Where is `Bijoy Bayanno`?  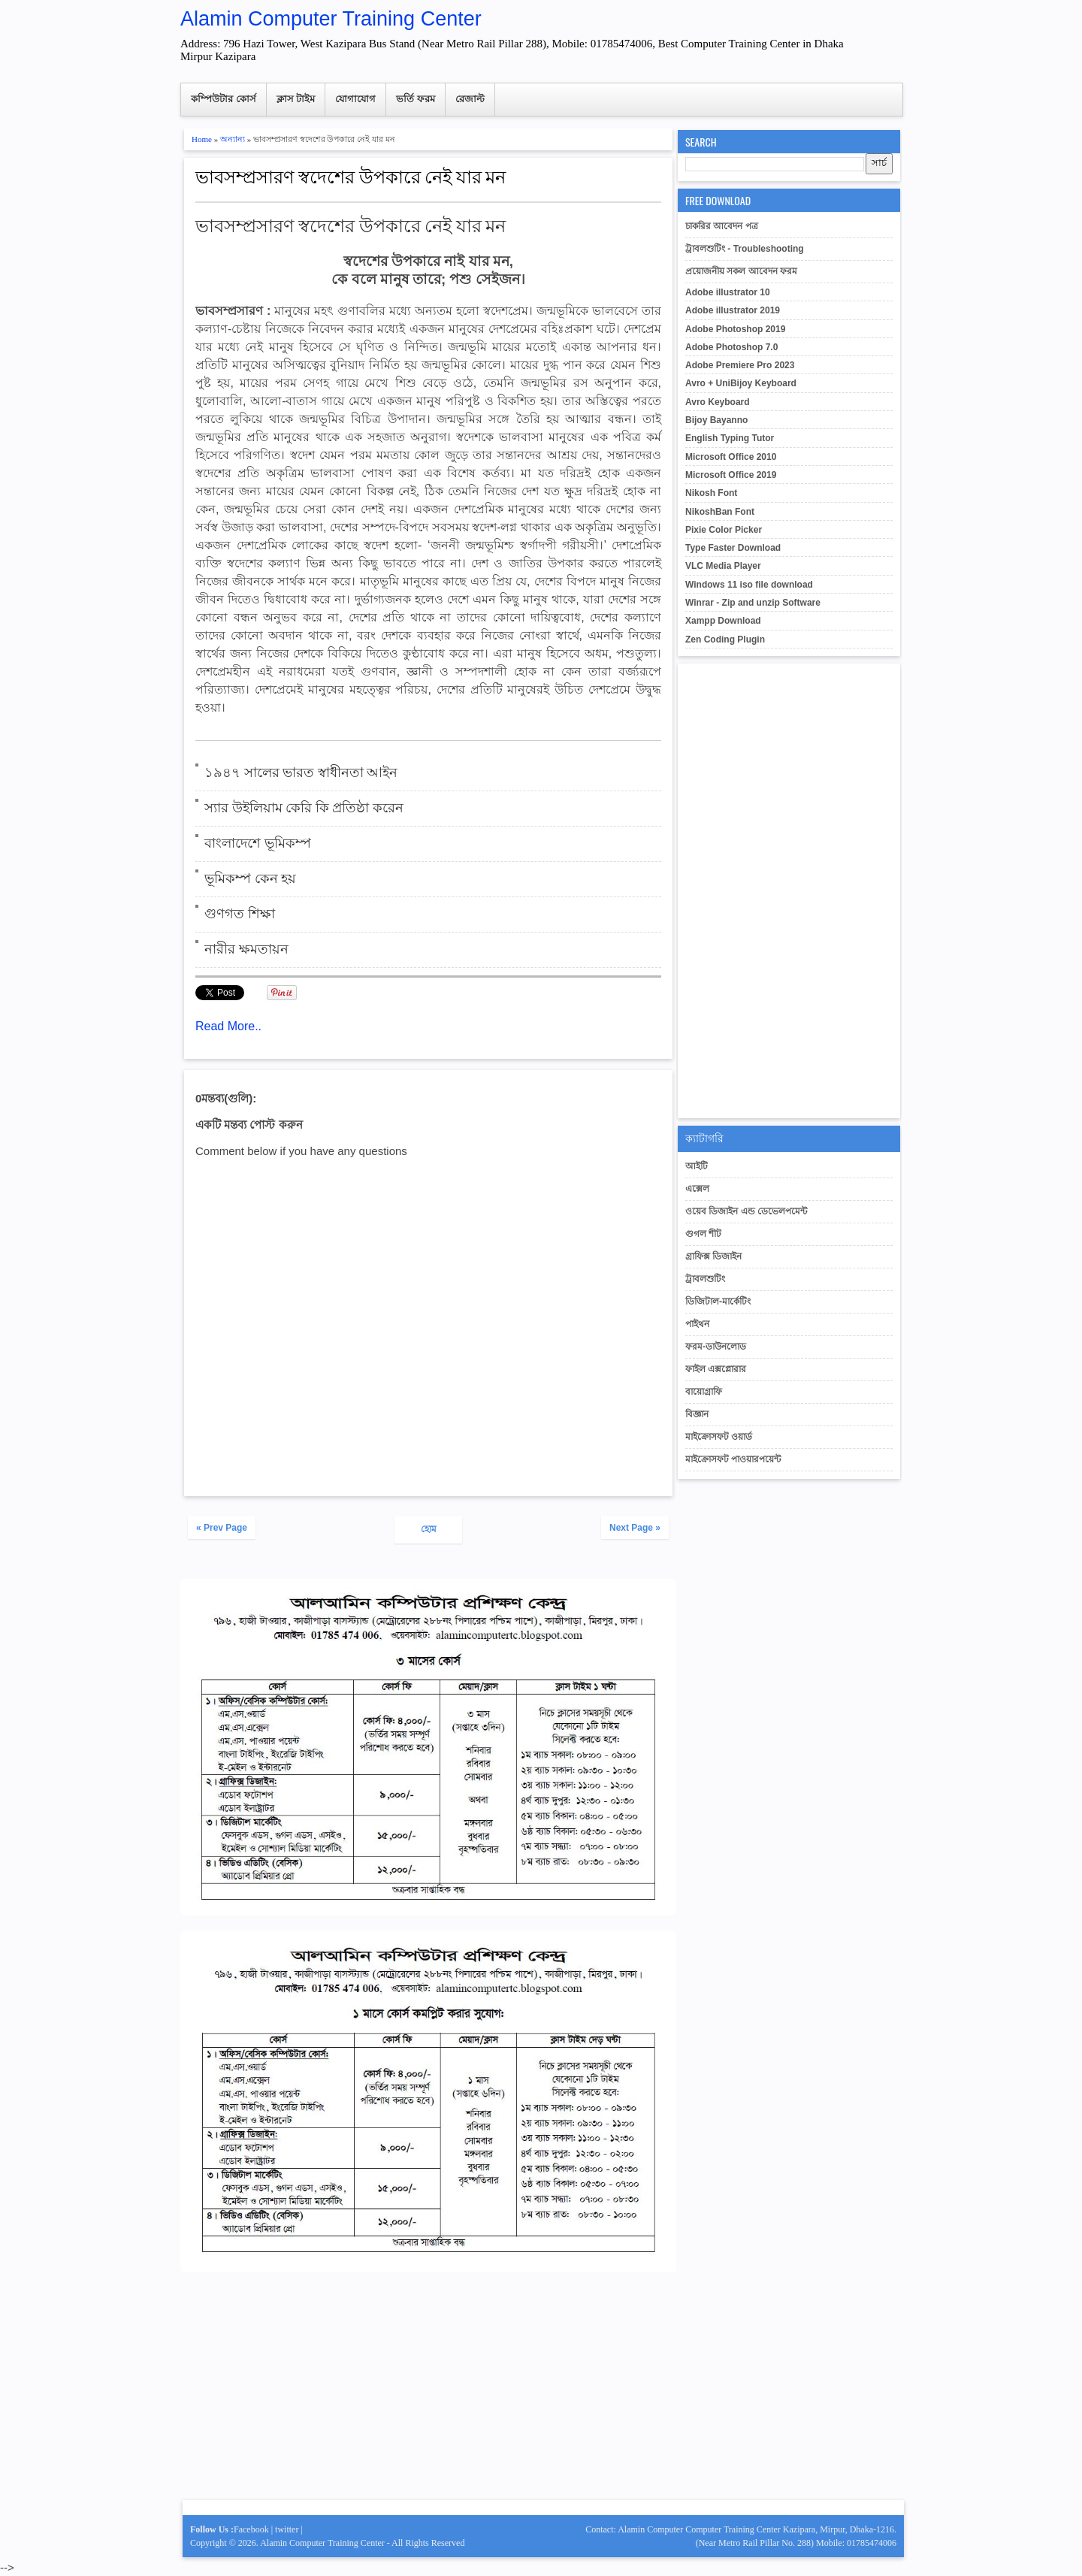 Bijoy Bayanno is located at coordinates (716, 420).